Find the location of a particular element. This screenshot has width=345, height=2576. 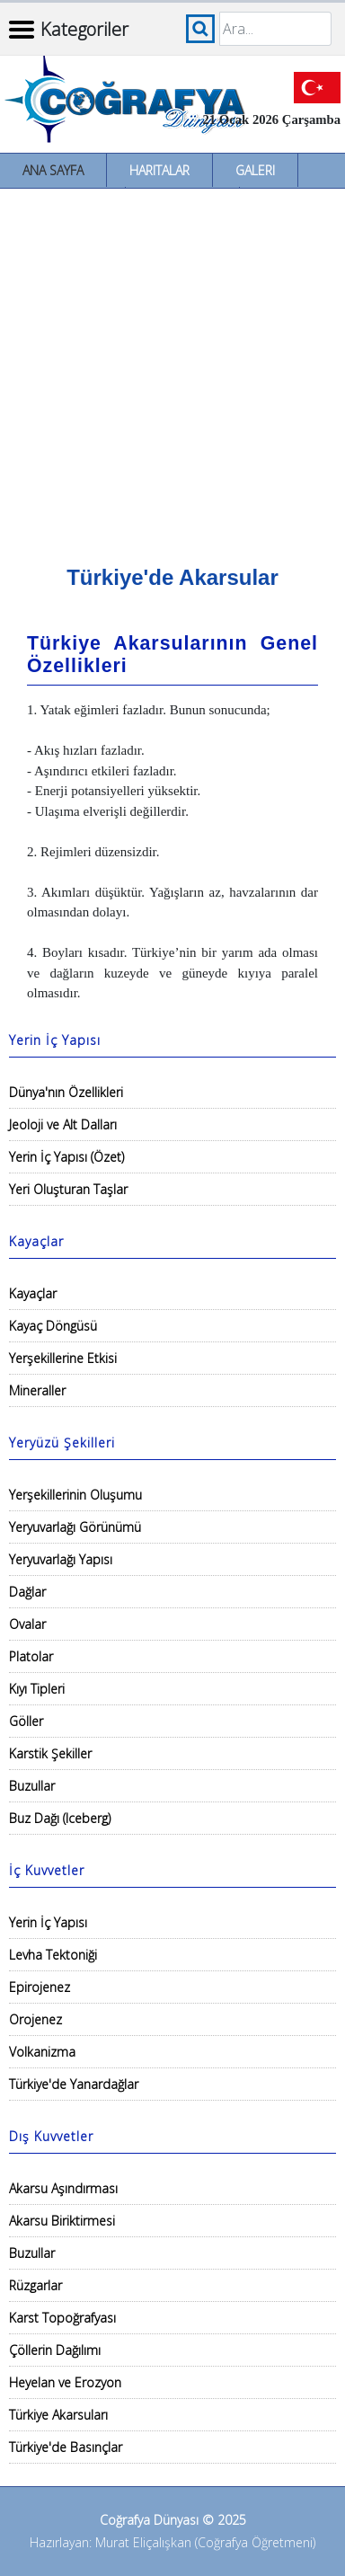

Yeryuvarlağı Yapısı is located at coordinates (60, 1559).